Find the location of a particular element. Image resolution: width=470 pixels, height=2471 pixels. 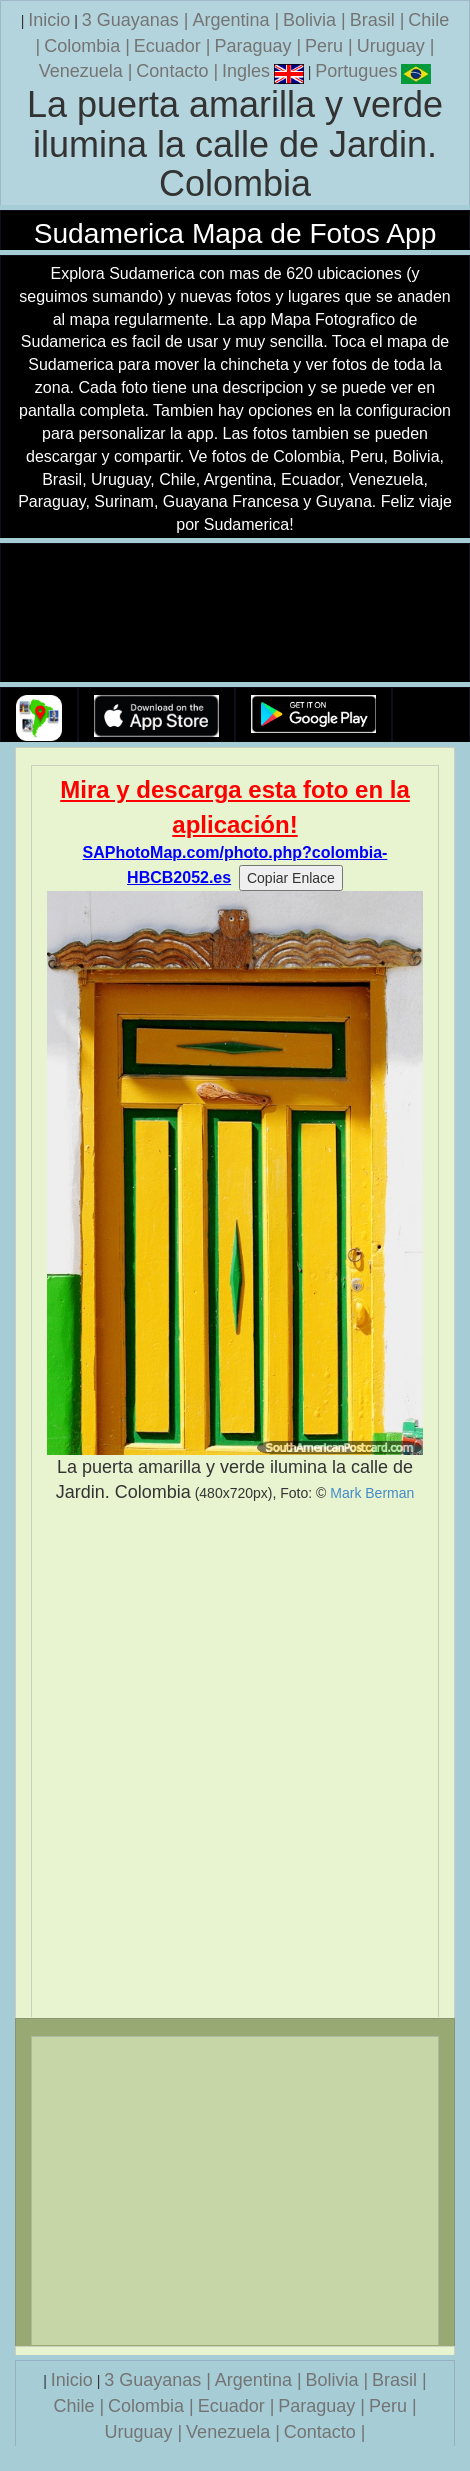

Su navegador no soporta la etiqueta de v�deo. is located at coordinates (235, 613).